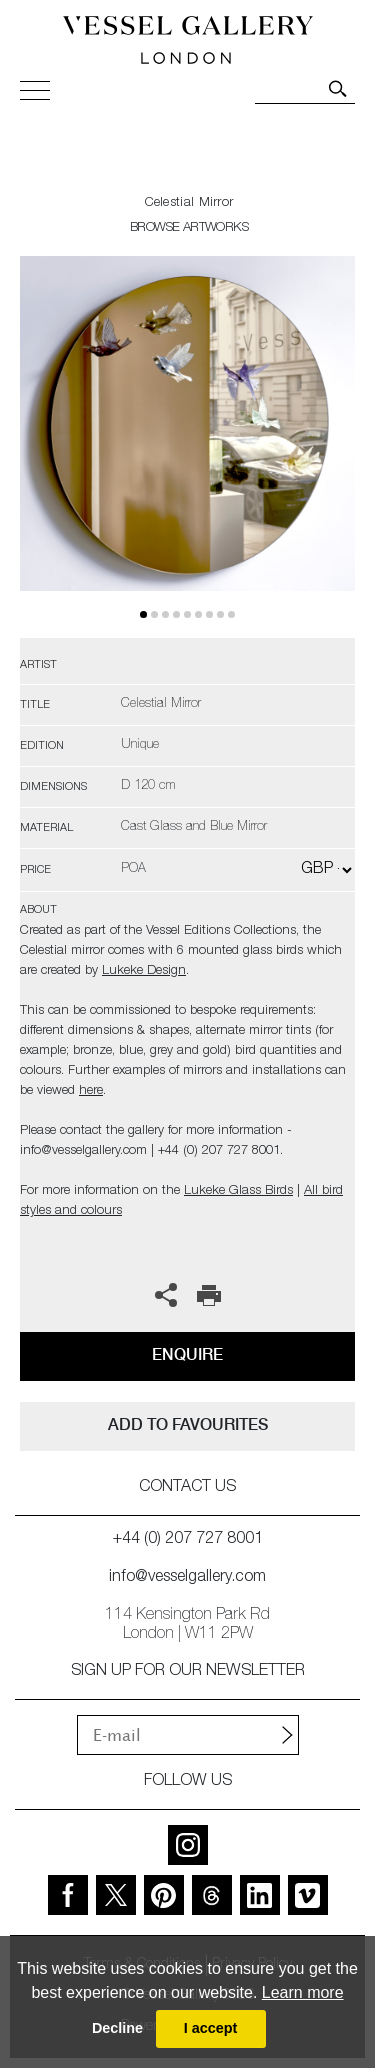 This screenshot has width=375, height=2068. What do you see at coordinates (187, 1578) in the screenshot?
I see `info@vesselgallery.com` at bounding box center [187, 1578].